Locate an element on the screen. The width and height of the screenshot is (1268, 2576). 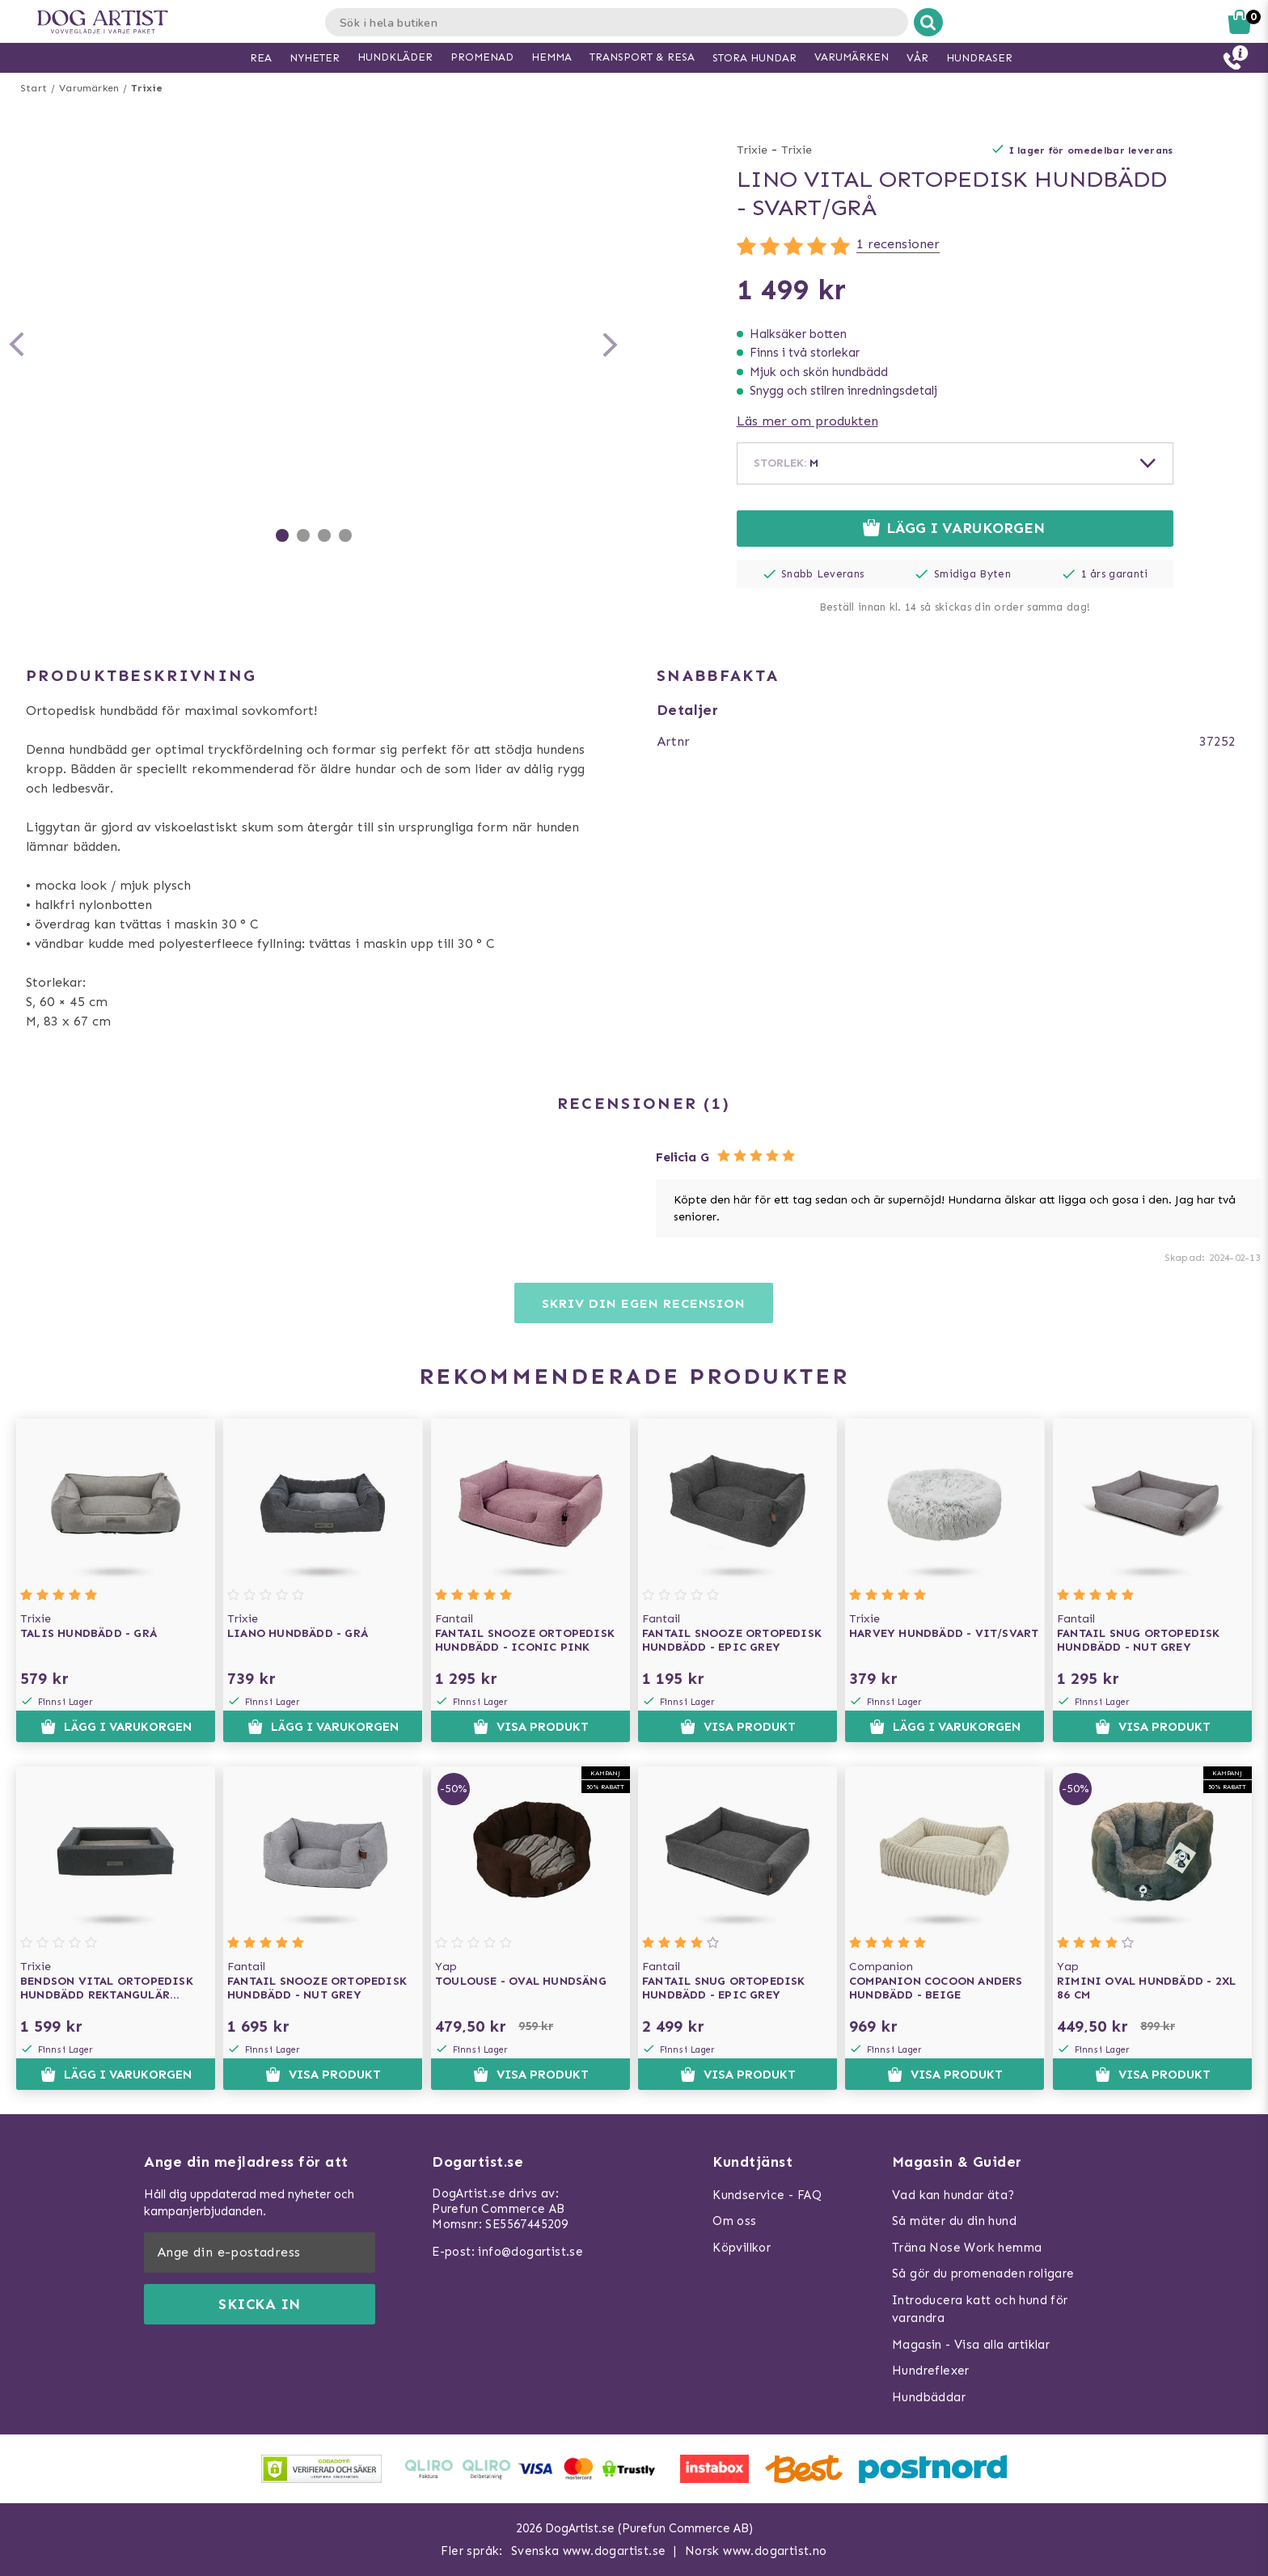
Om oss is located at coordinates (734, 2221).